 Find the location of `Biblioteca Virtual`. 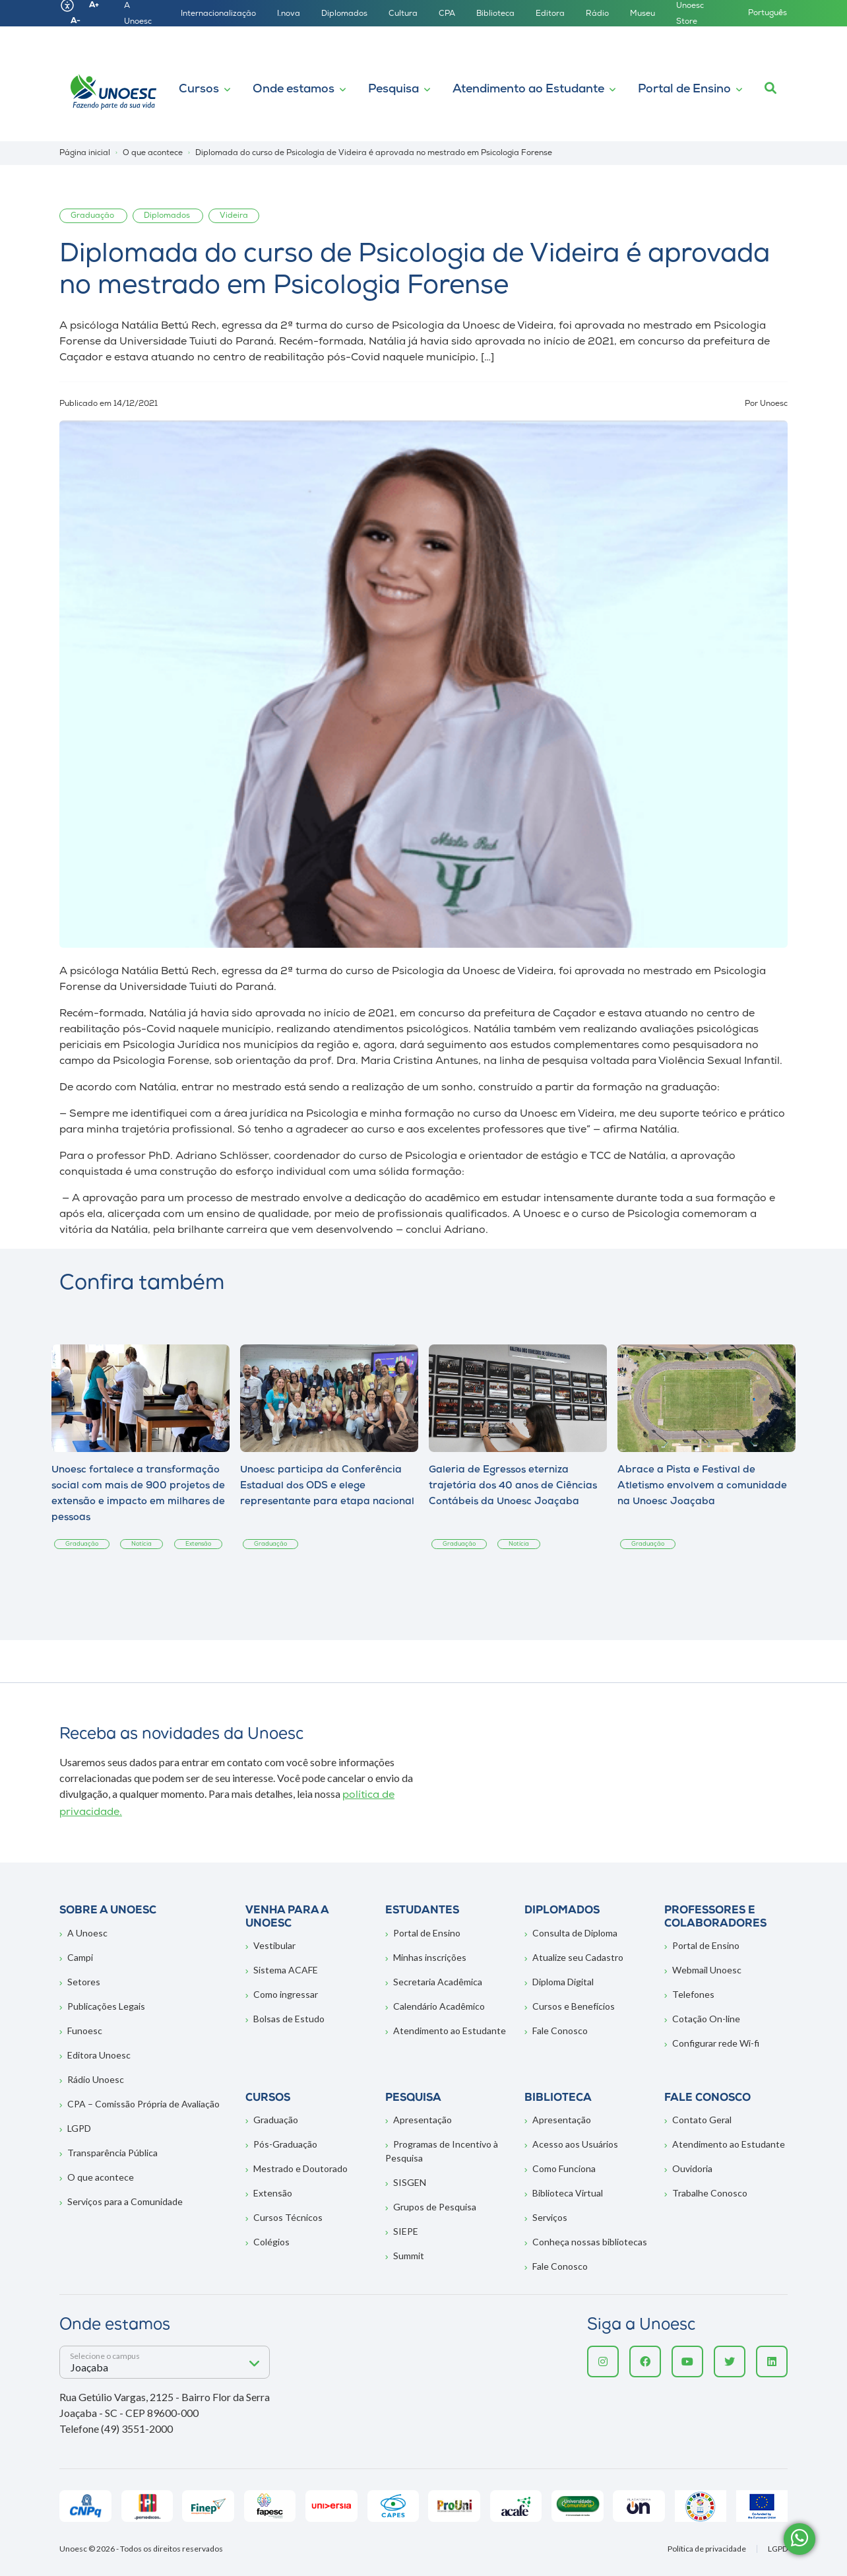

Biblioteca Virtual is located at coordinates (567, 2192).